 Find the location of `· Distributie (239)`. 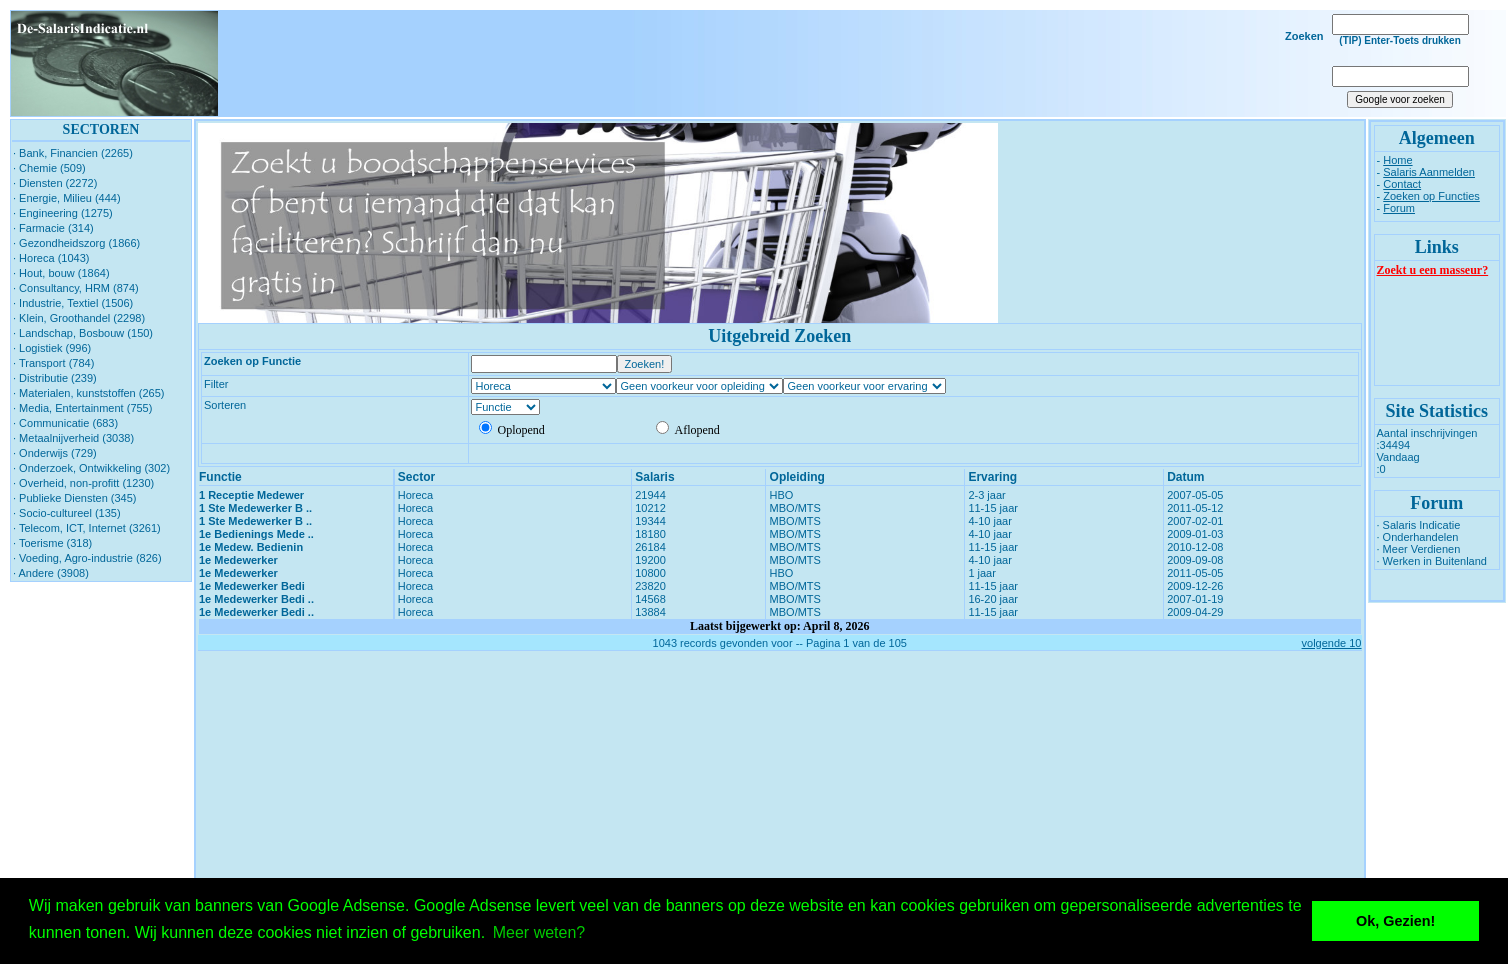

· Distributie (239) is located at coordinates (55, 378).